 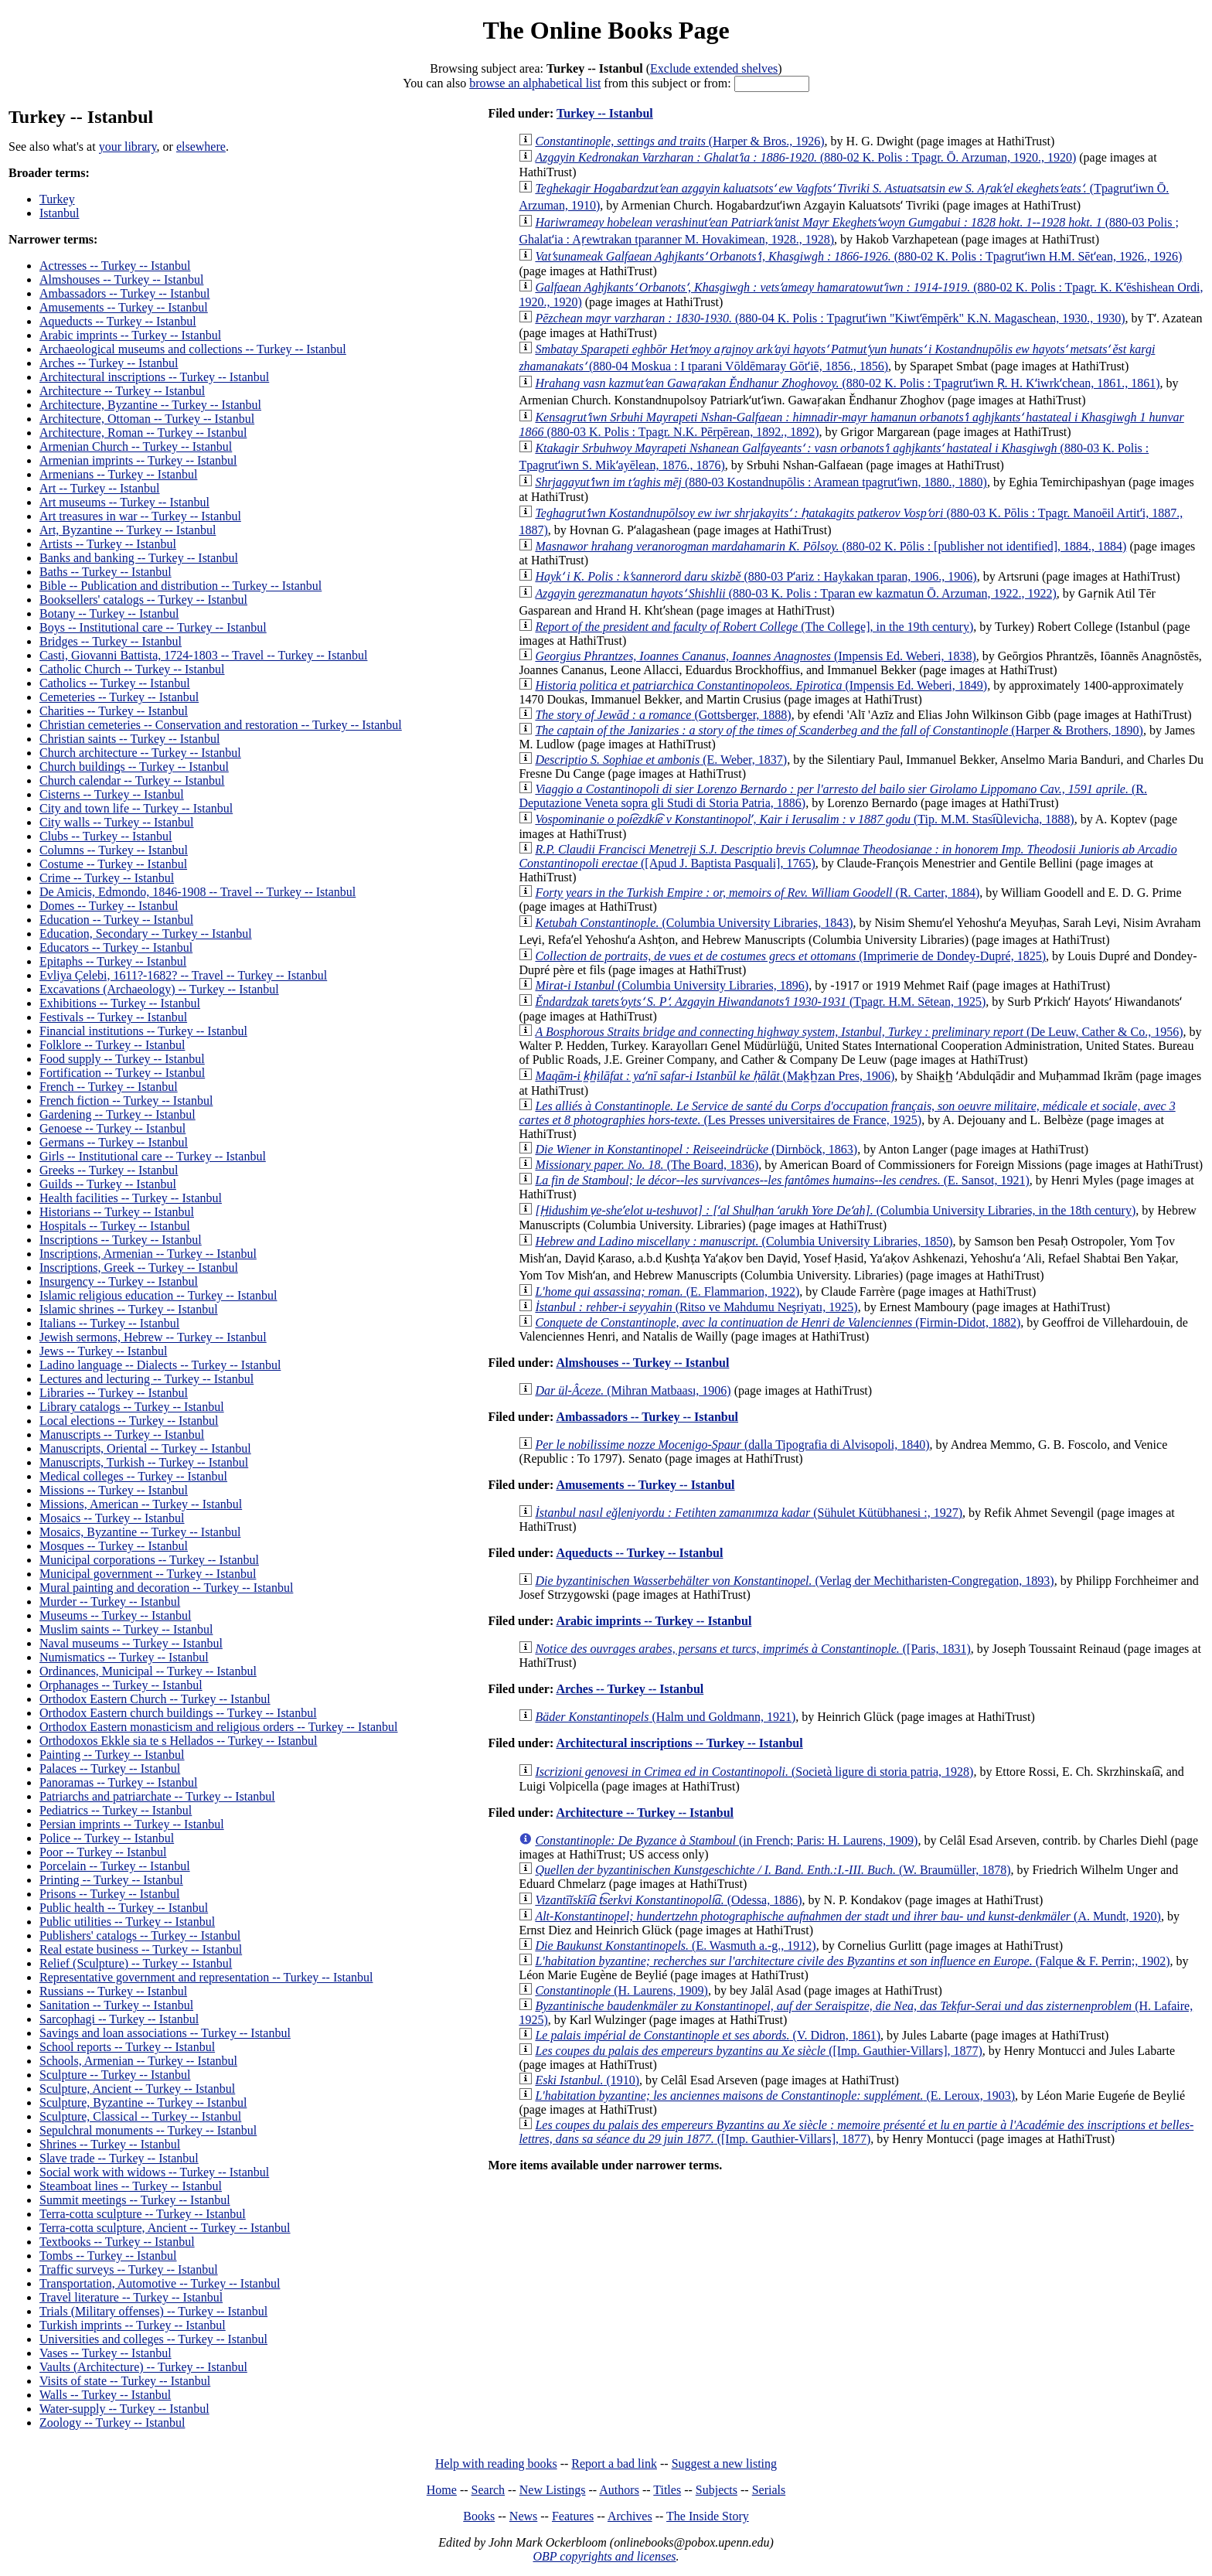 What do you see at coordinates (667, 1291) in the screenshot?
I see `(E. Flammarion, 1922)` at bounding box center [667, 1291].